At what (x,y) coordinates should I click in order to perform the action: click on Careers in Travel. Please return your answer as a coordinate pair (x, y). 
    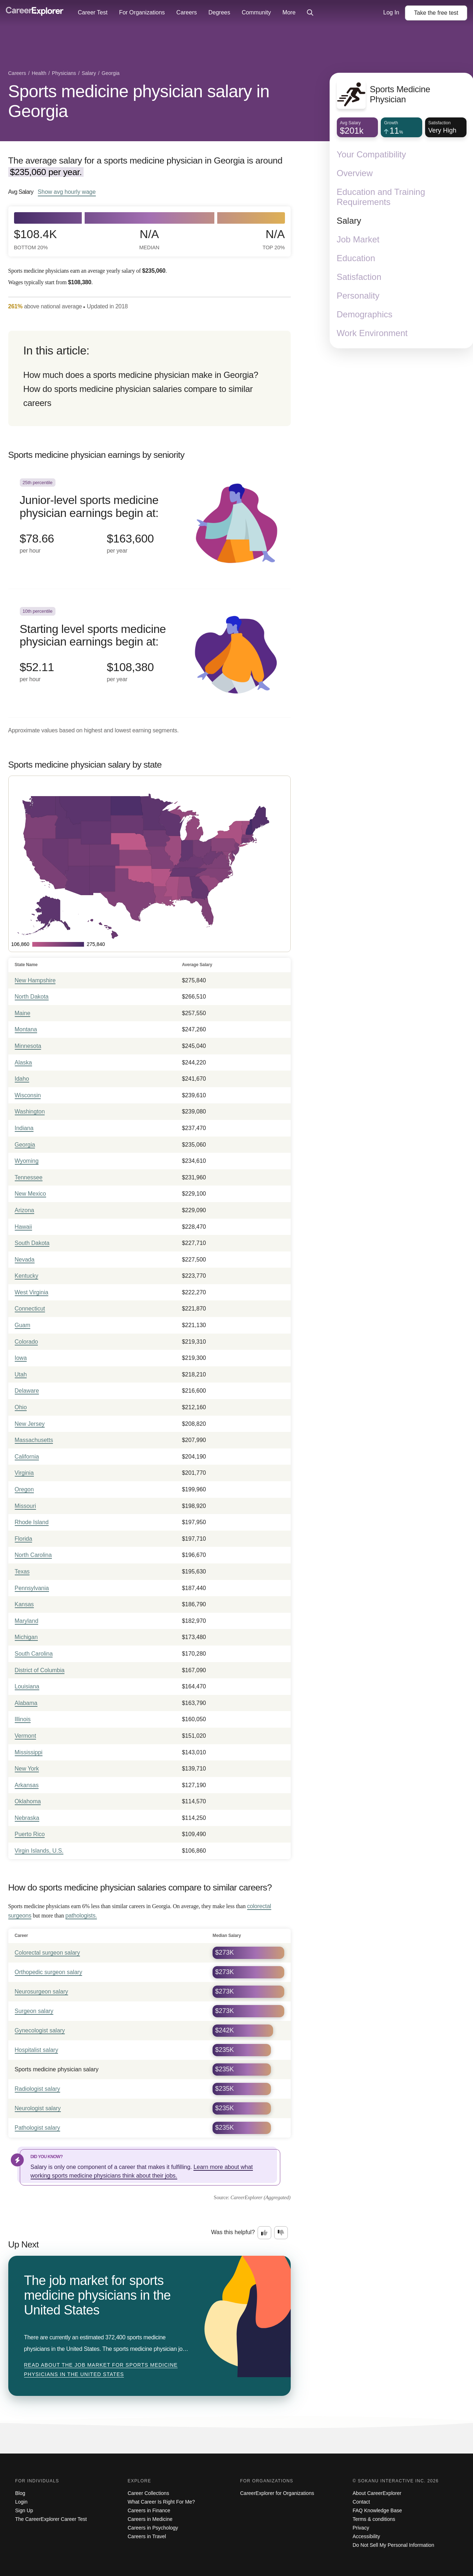
    Looking at the image, I should click on (147, 2536).